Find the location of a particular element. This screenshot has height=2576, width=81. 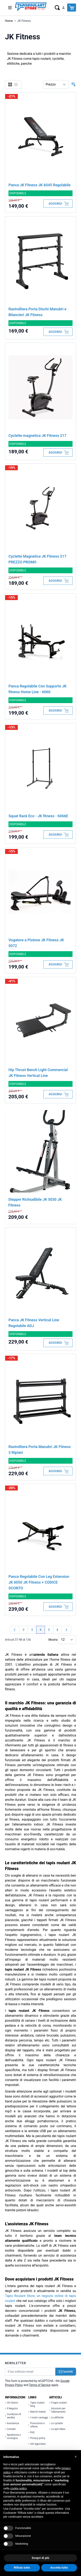

Hip Thrust Bench Light Commercial JK Fitness Vertical Line is located at coordinates (38, 1073).